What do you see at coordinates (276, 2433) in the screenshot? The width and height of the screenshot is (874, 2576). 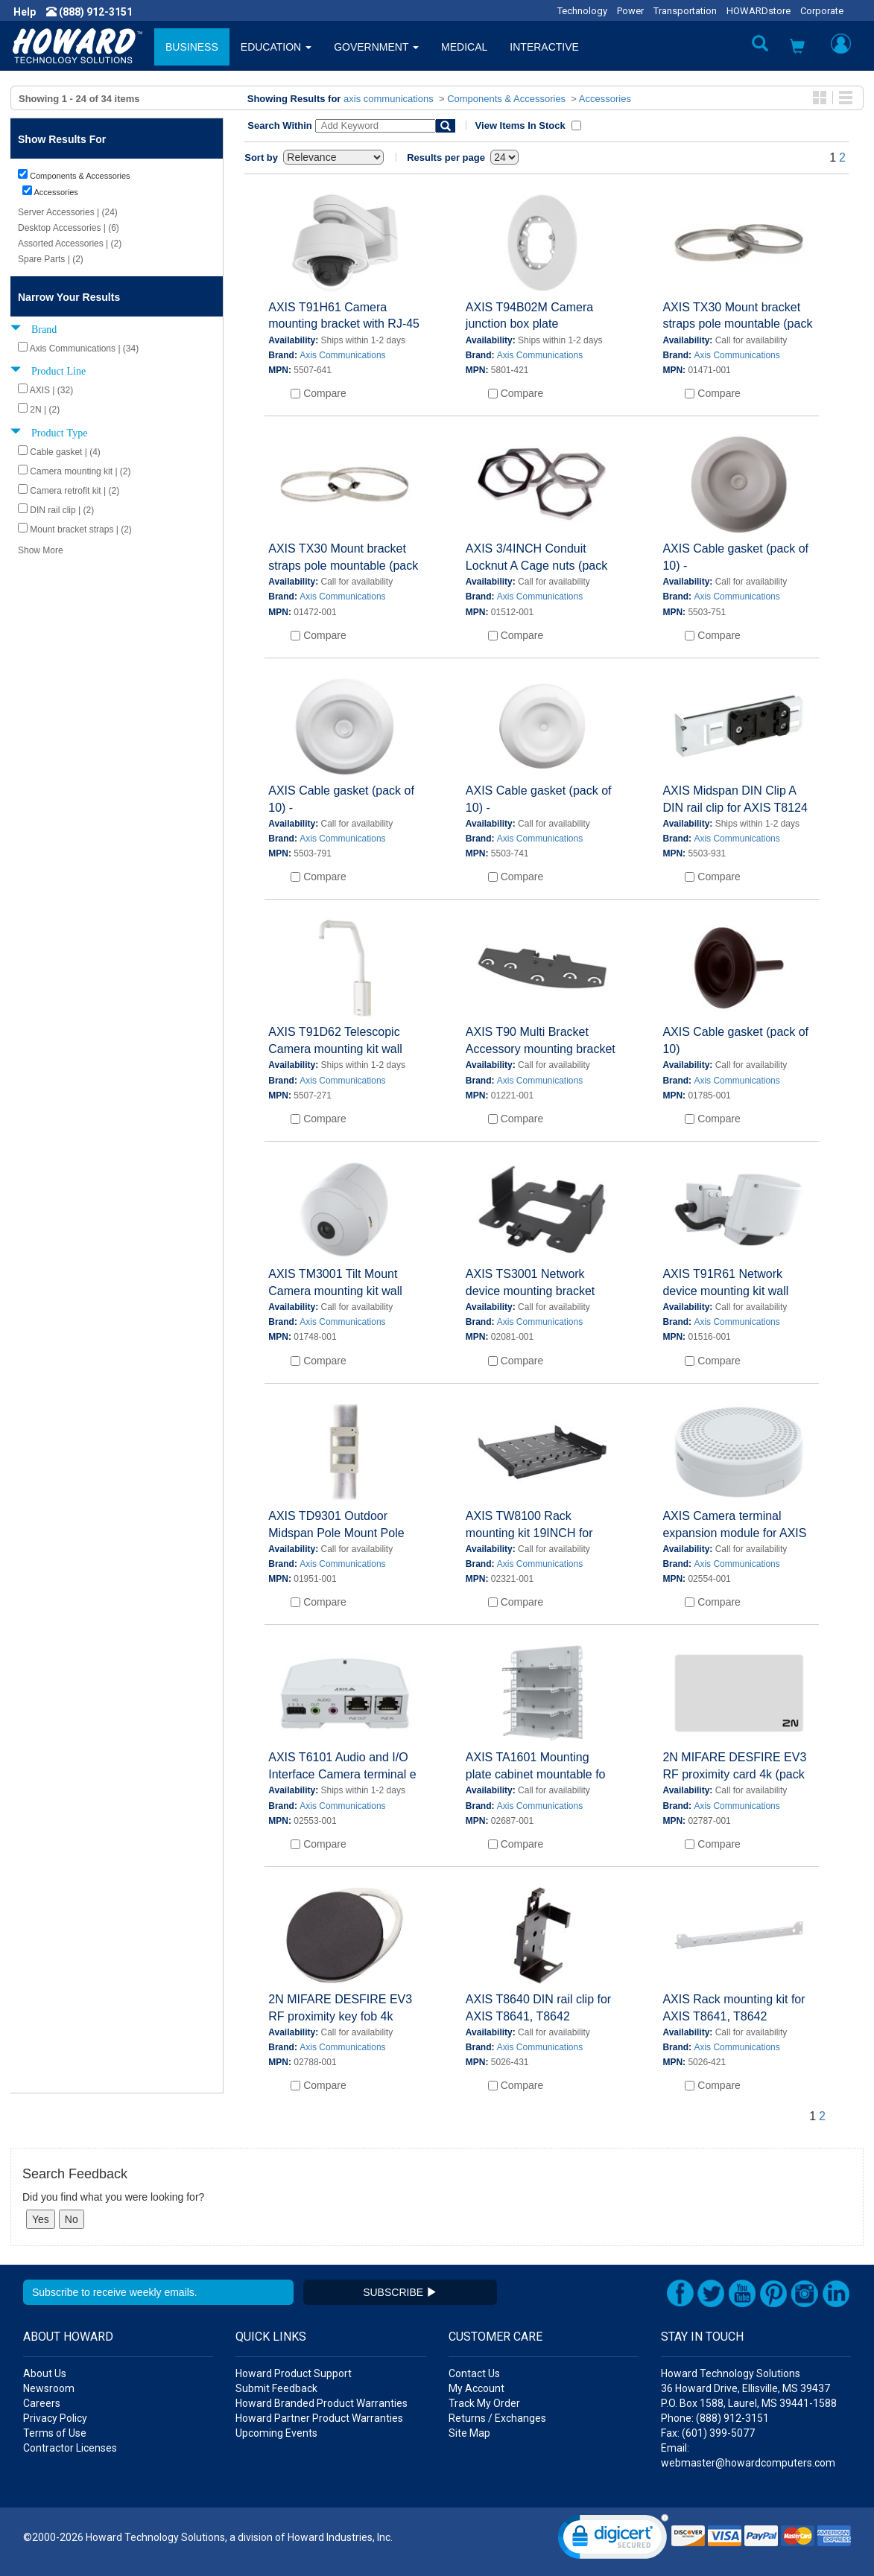 I see `Upcoming Events` at bounding box center [276, 2433].